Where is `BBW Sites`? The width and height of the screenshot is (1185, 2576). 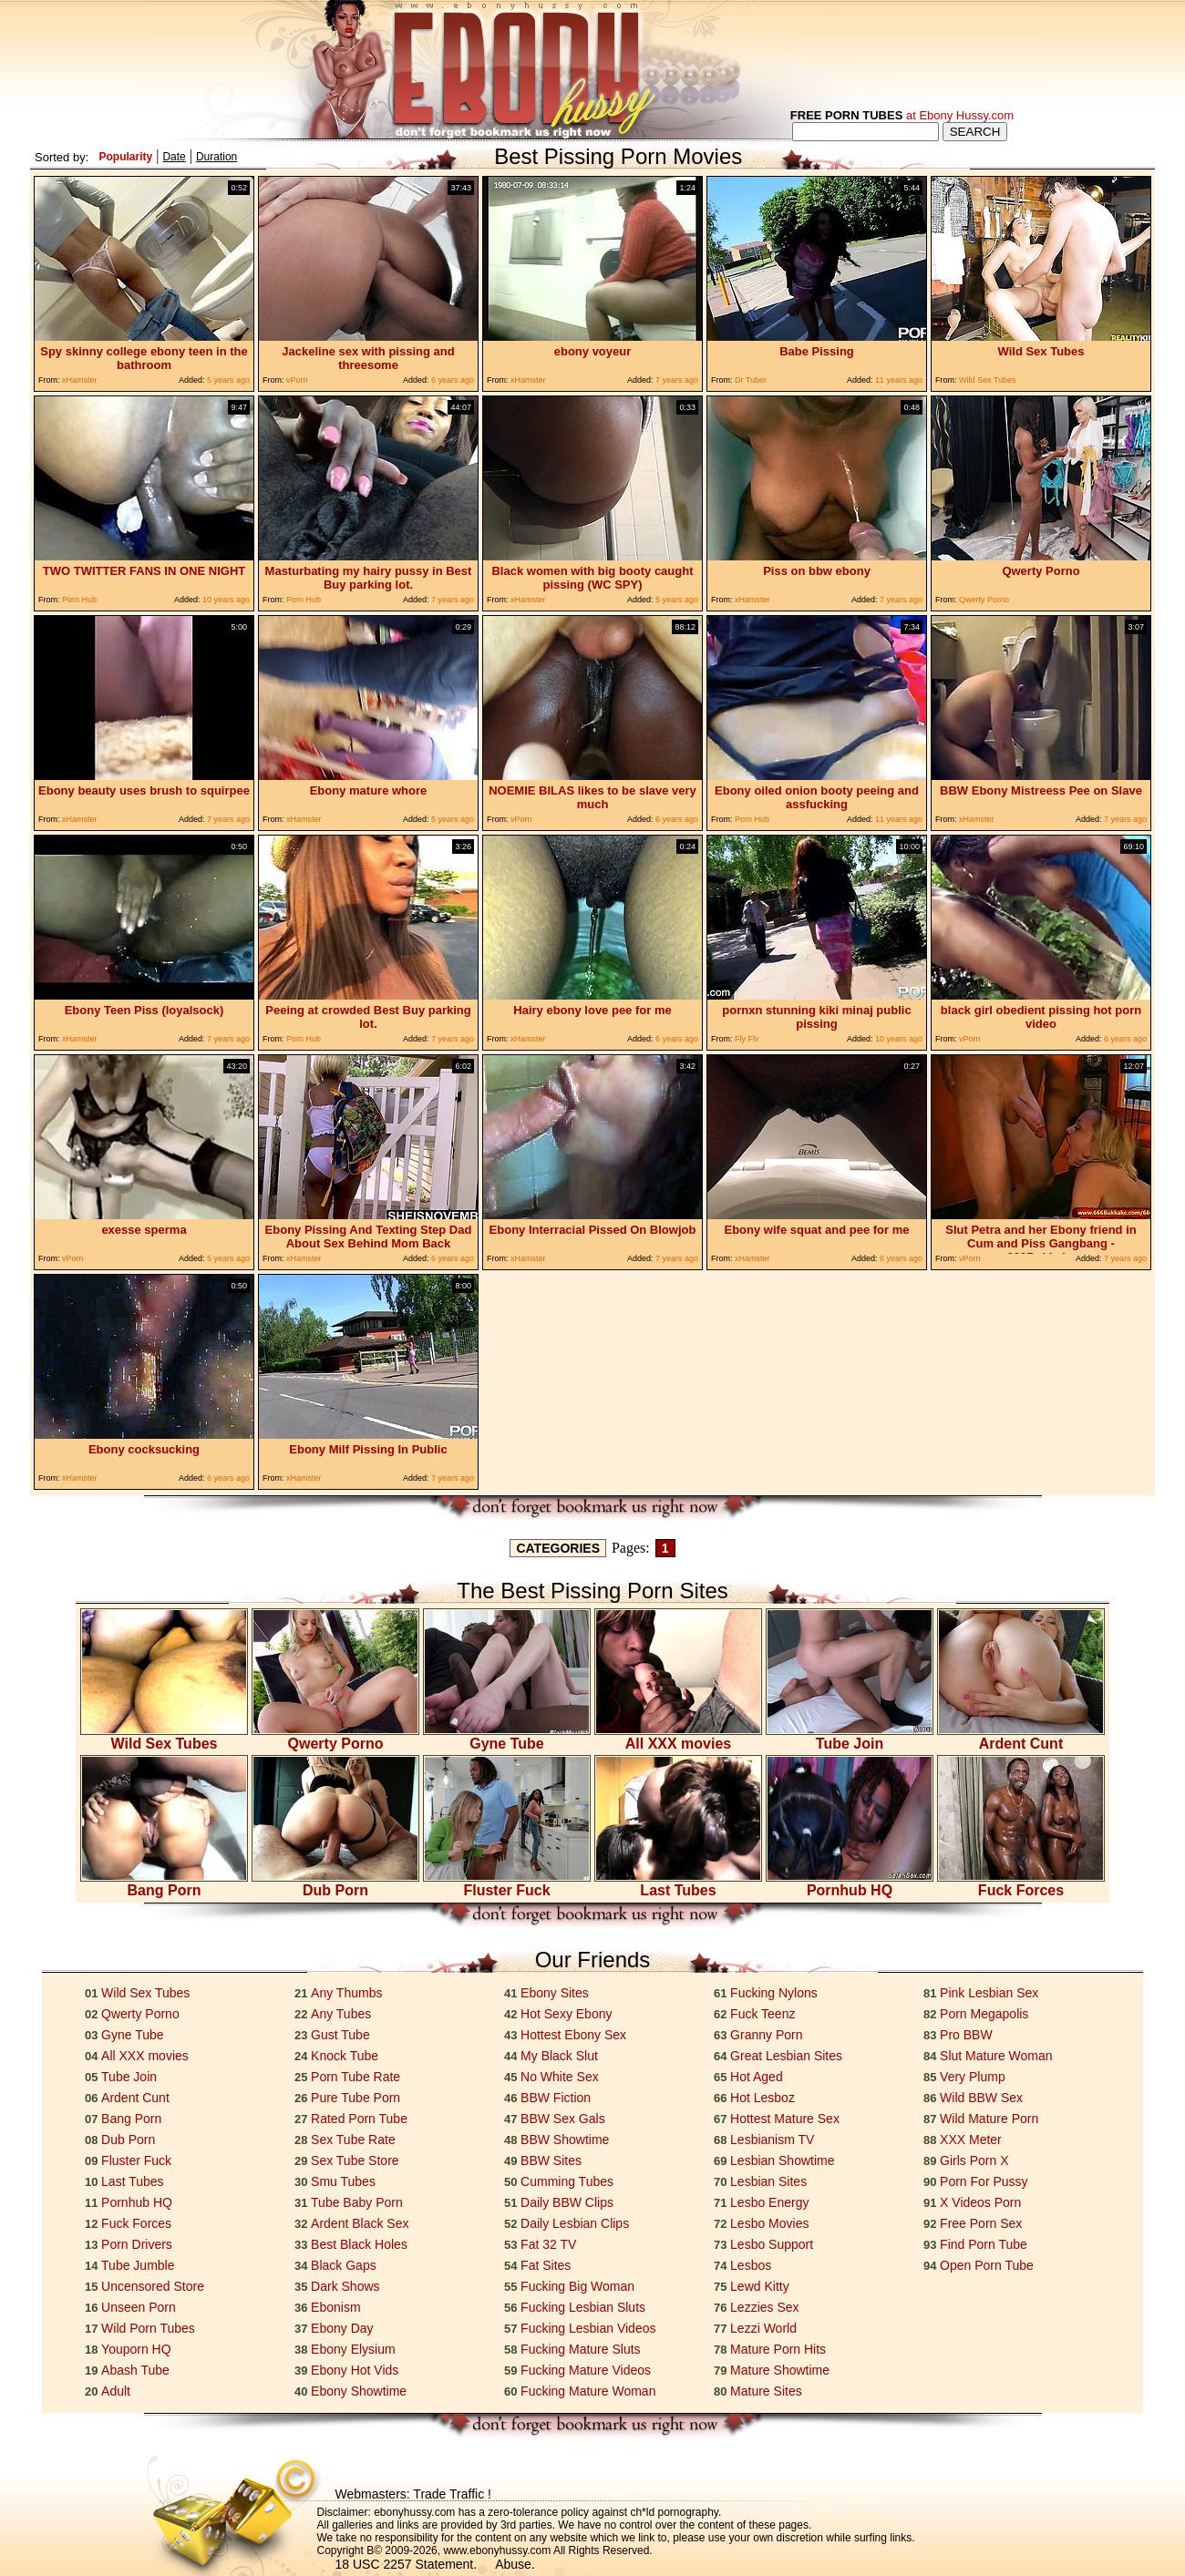
BBW Sites is located at coordinates (551, 2160).